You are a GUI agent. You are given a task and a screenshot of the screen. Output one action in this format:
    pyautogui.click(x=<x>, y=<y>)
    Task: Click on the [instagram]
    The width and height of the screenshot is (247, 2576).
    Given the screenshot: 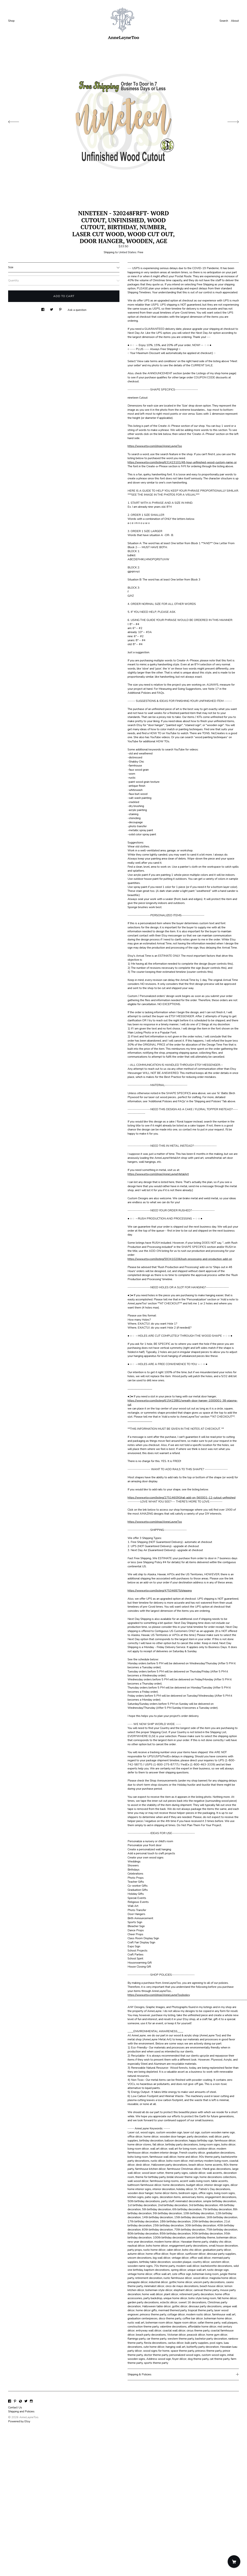 What is the action you would take?
    pyautogui.click(x=31, y=2401)
    